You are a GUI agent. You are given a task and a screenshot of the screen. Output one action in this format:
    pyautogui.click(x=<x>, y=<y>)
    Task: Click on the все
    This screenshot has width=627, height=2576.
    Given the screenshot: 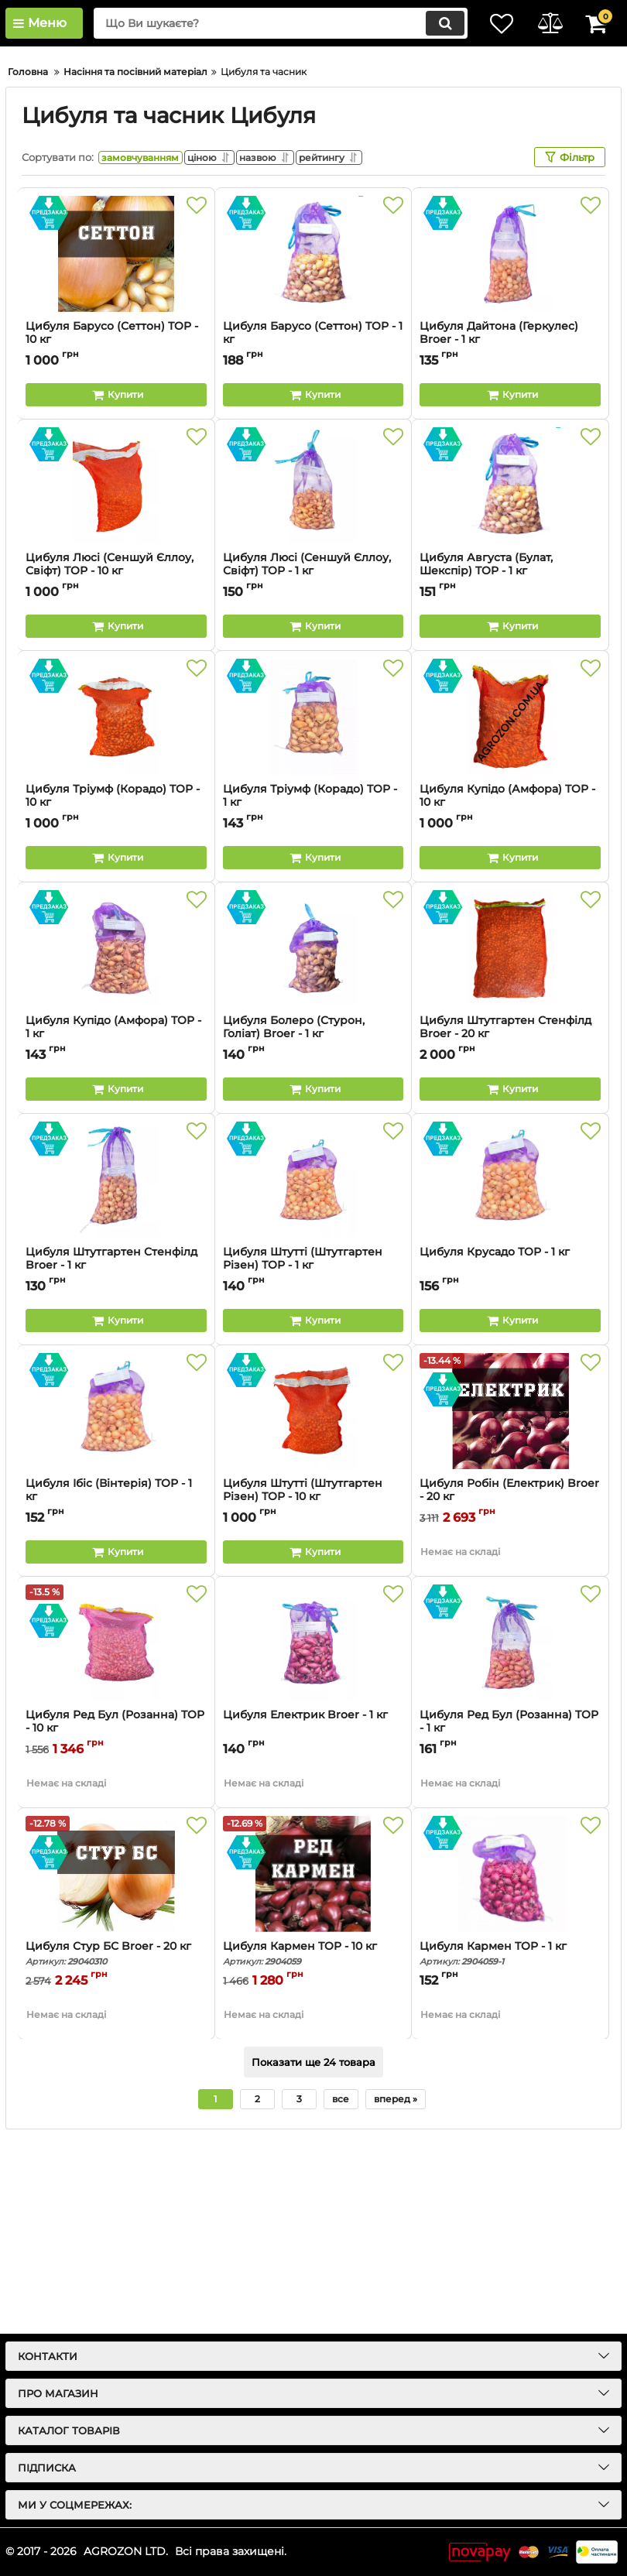 What is the action you would take?
    pyautogui.click(x=340, y=2295)
    